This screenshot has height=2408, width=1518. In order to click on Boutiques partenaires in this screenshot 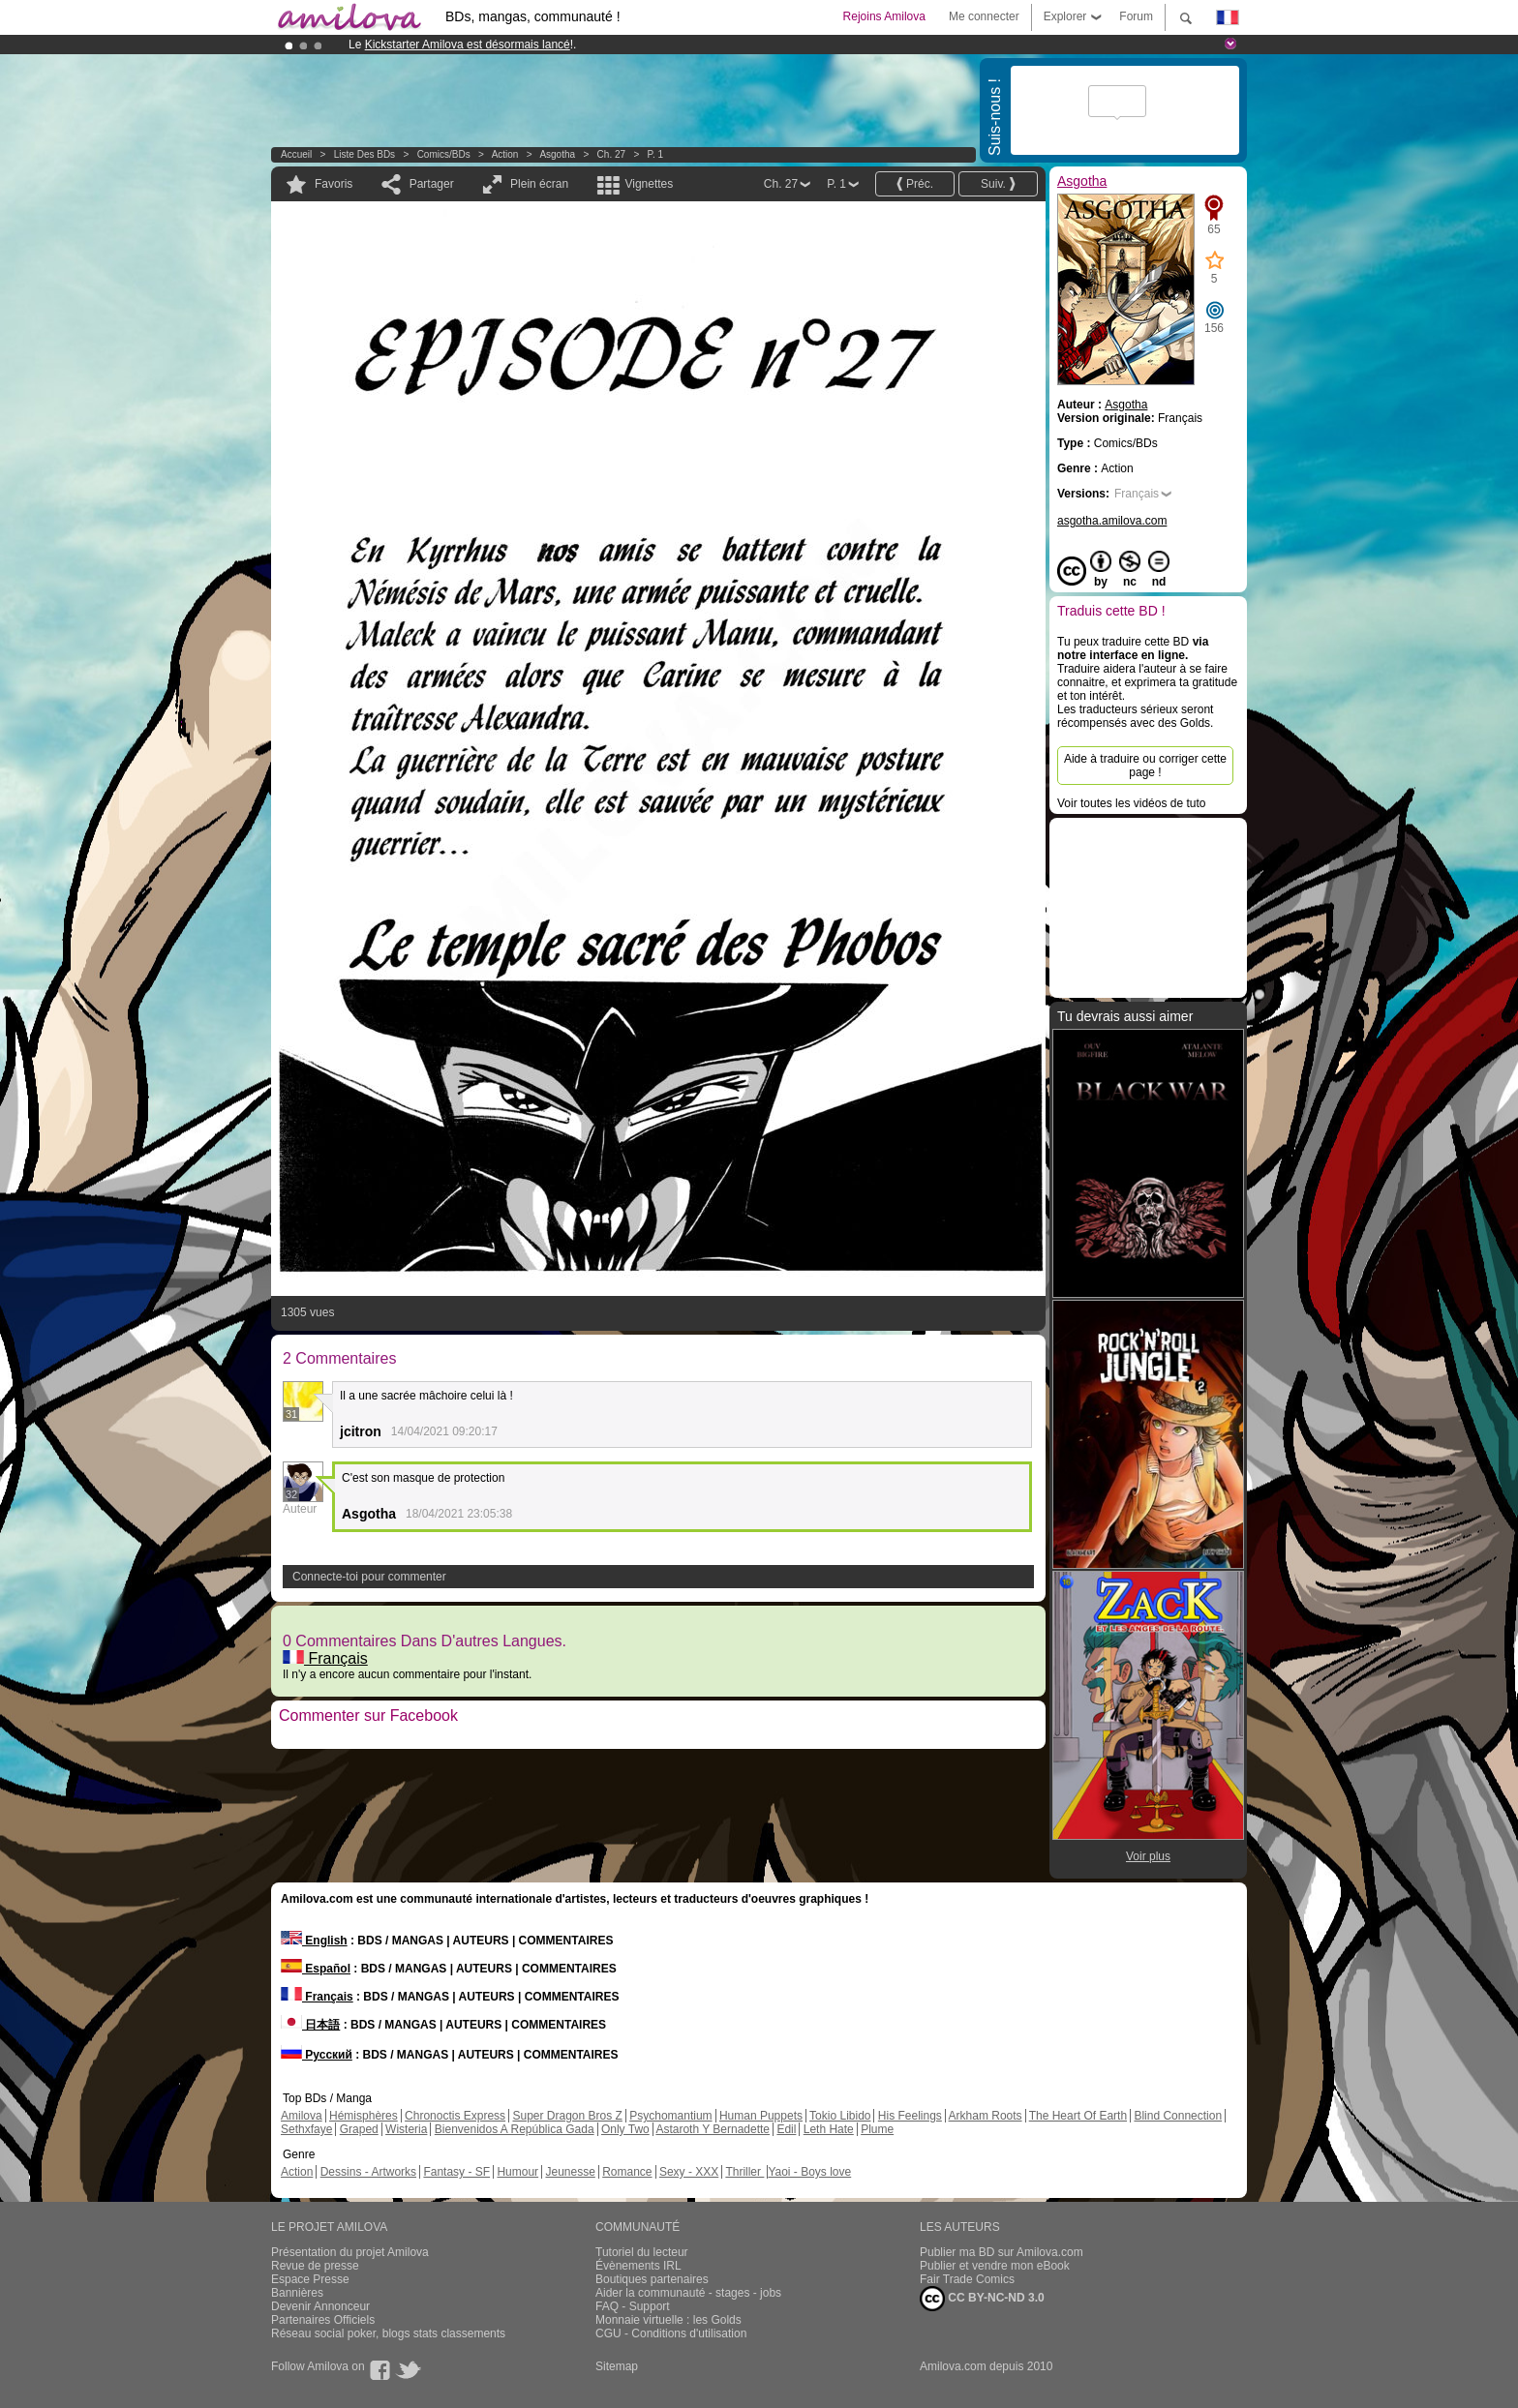, I will do `click(652, 2279)`.